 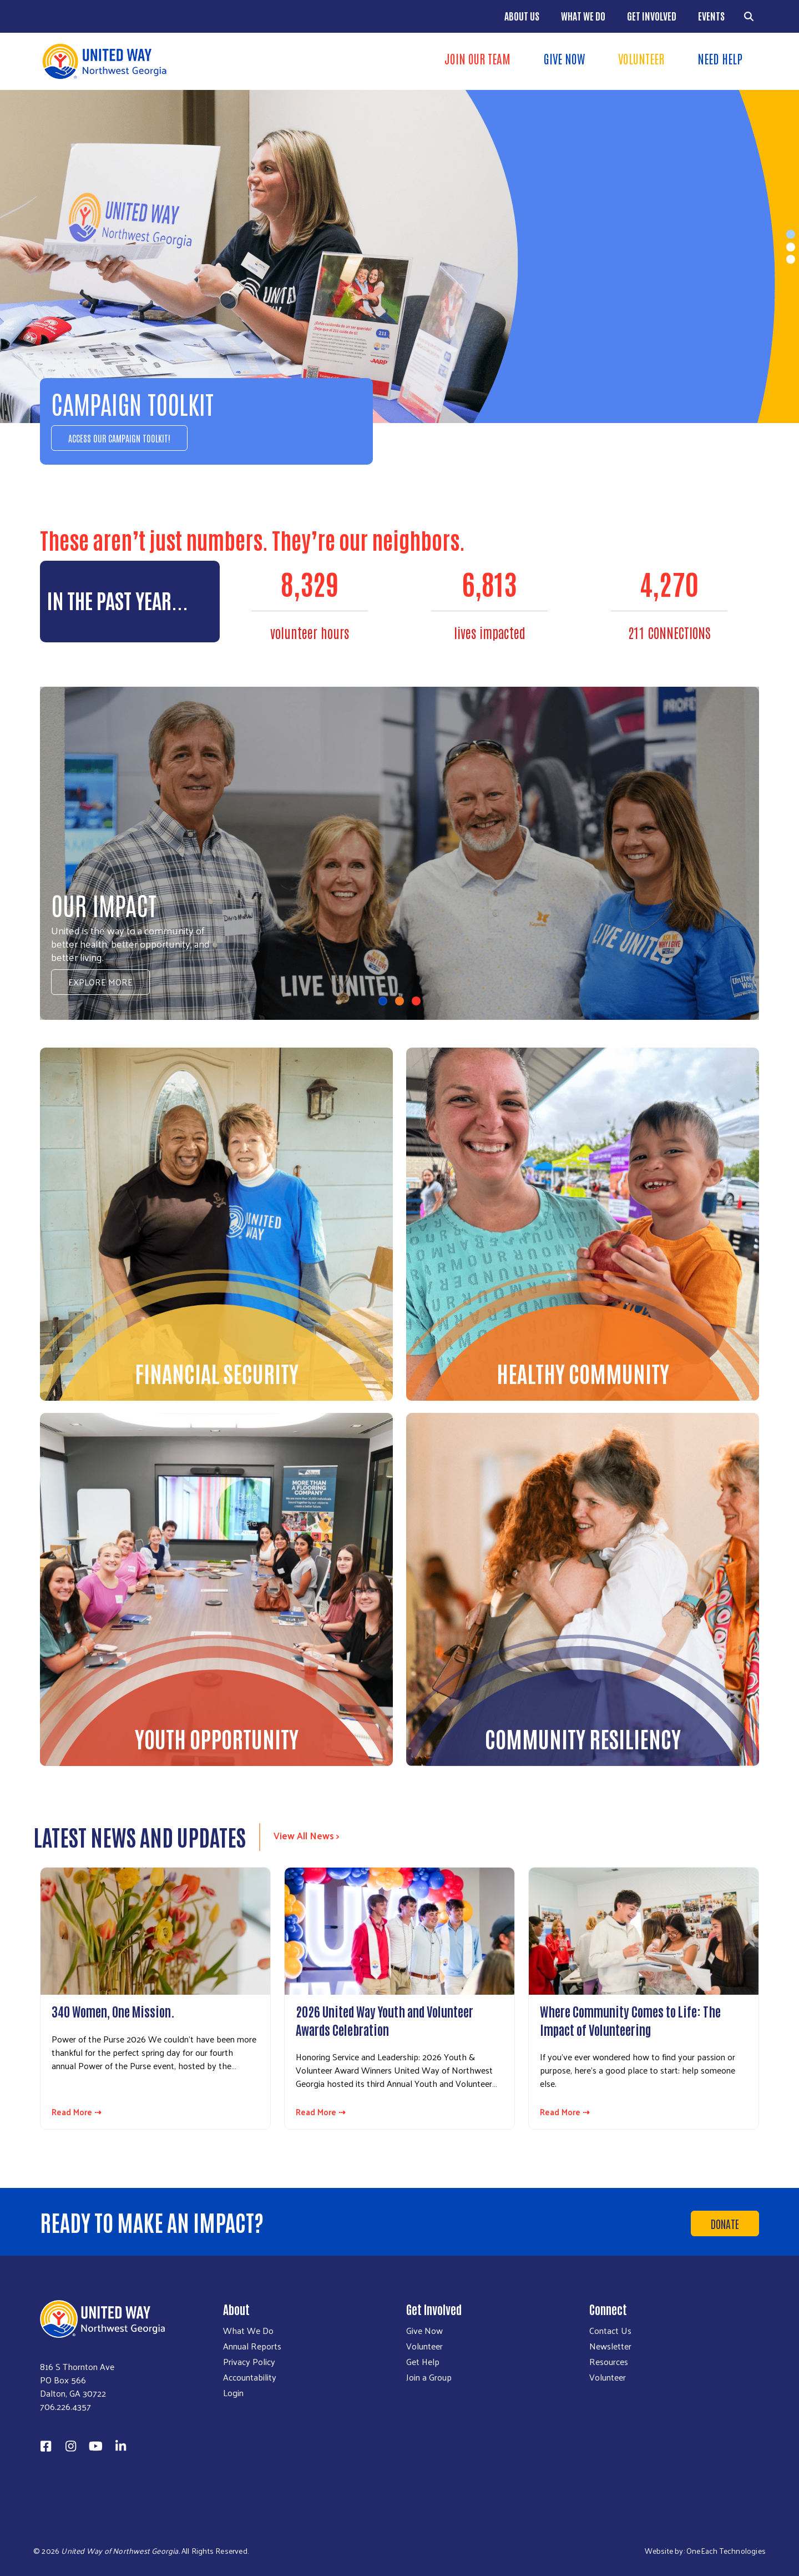 What do you see at coordinates (119, 438) in the screenshot?
I see `Access our Campaign Toolkit!` at bounding box center [119, 438].